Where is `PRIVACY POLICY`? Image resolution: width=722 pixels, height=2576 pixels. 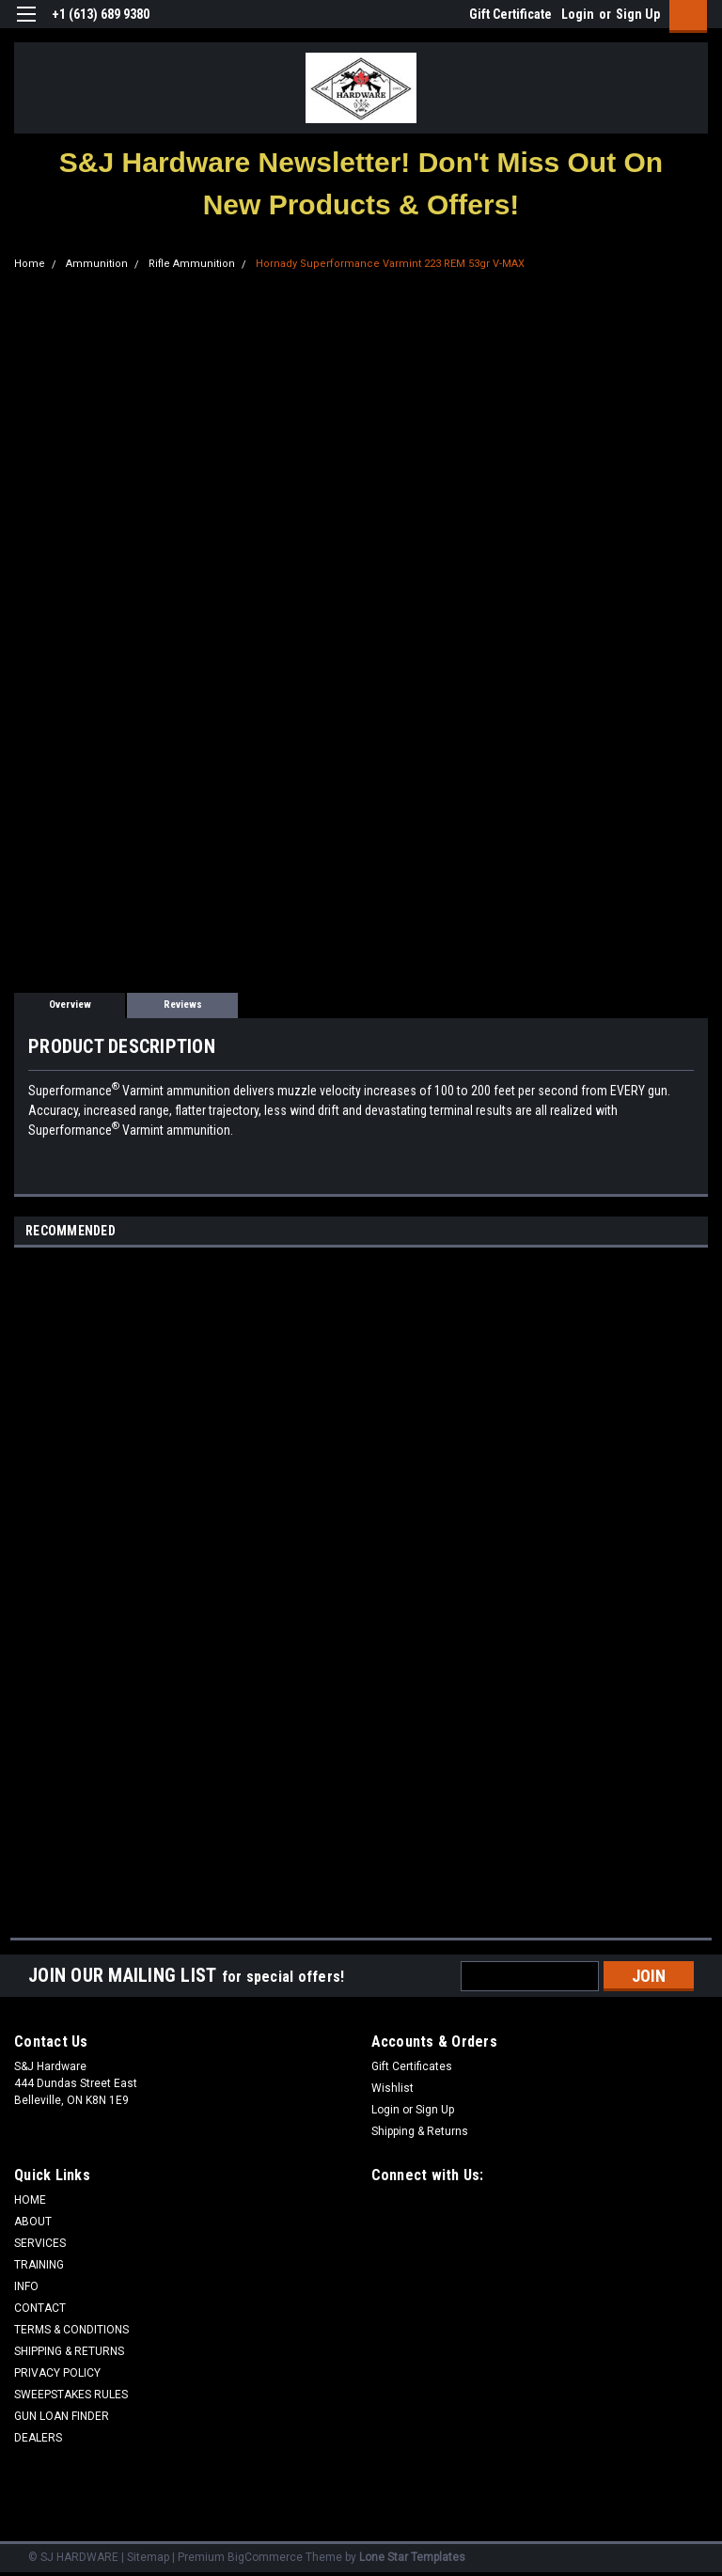 PRIVACY POLICY is located at coordinates (57, 2373).